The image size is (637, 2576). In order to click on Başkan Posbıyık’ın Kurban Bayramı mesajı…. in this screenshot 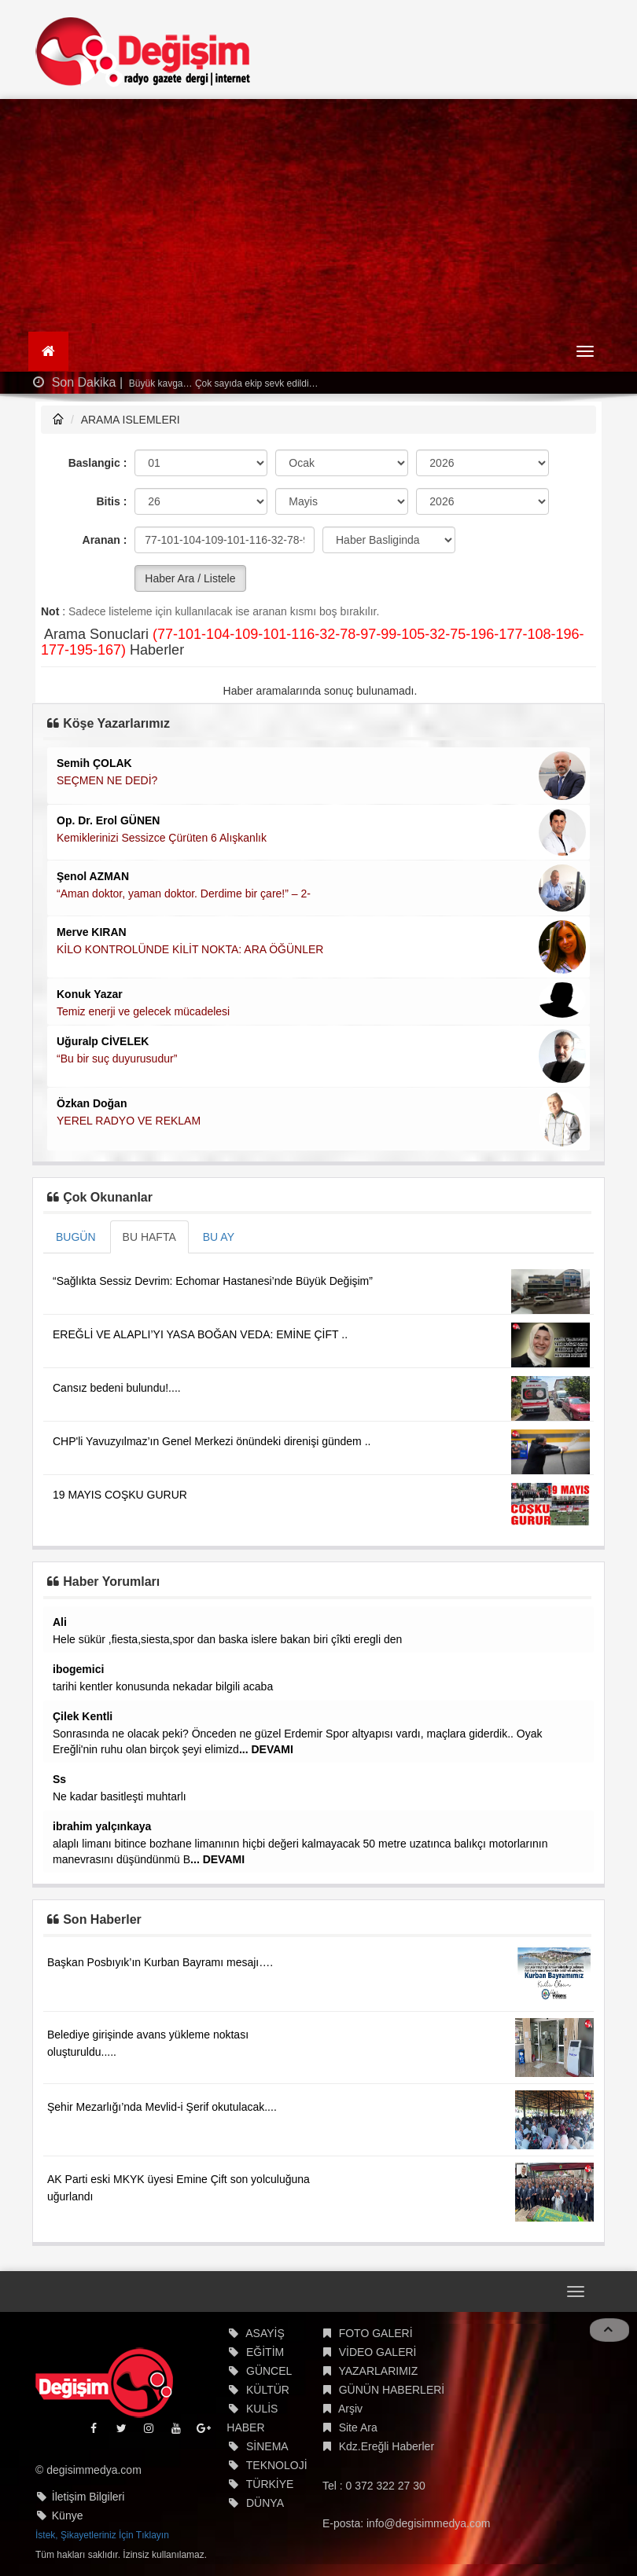, I will do `click(160, 1962)`.